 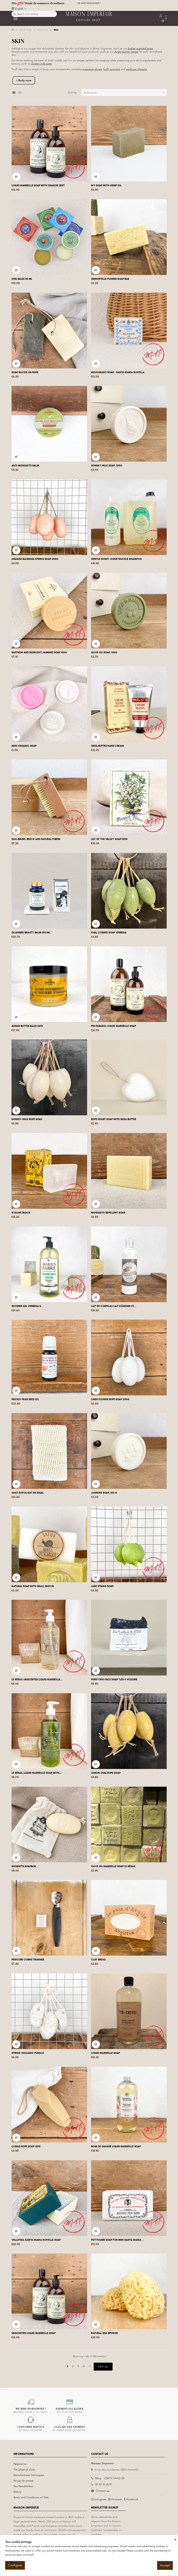 I want to click on Melograno soap - Santa Maria Novella, so click(x=117, y=372).